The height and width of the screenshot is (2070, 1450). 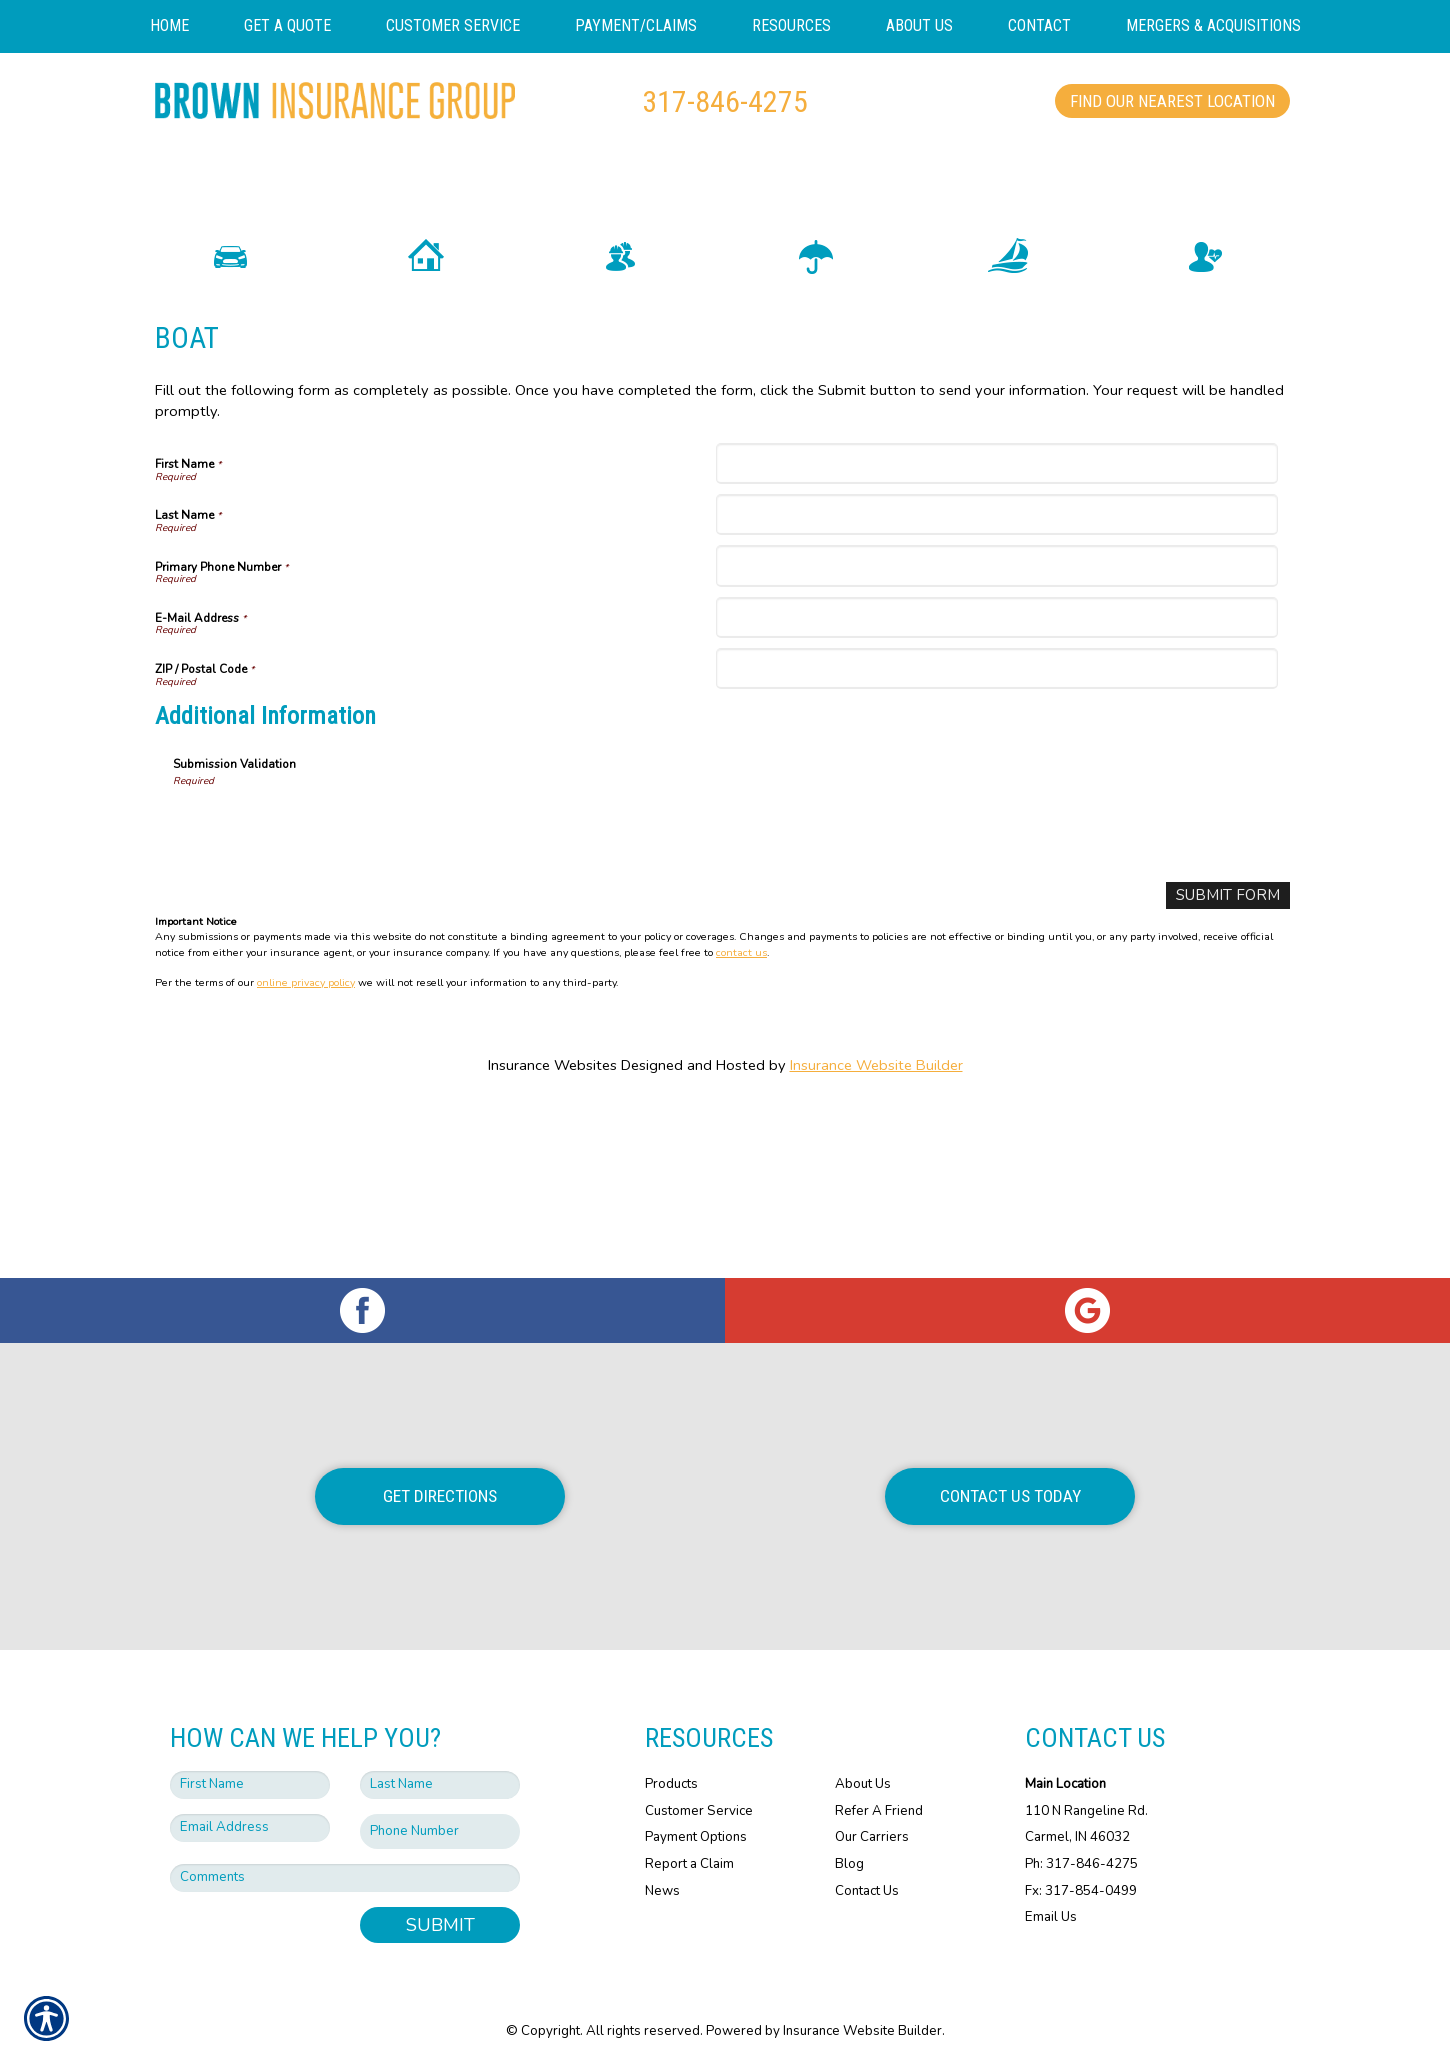 What do you see at coordinates (699, 1811) in the screenshot?
I see `Customer Service` at bounding box center [699, 1811].